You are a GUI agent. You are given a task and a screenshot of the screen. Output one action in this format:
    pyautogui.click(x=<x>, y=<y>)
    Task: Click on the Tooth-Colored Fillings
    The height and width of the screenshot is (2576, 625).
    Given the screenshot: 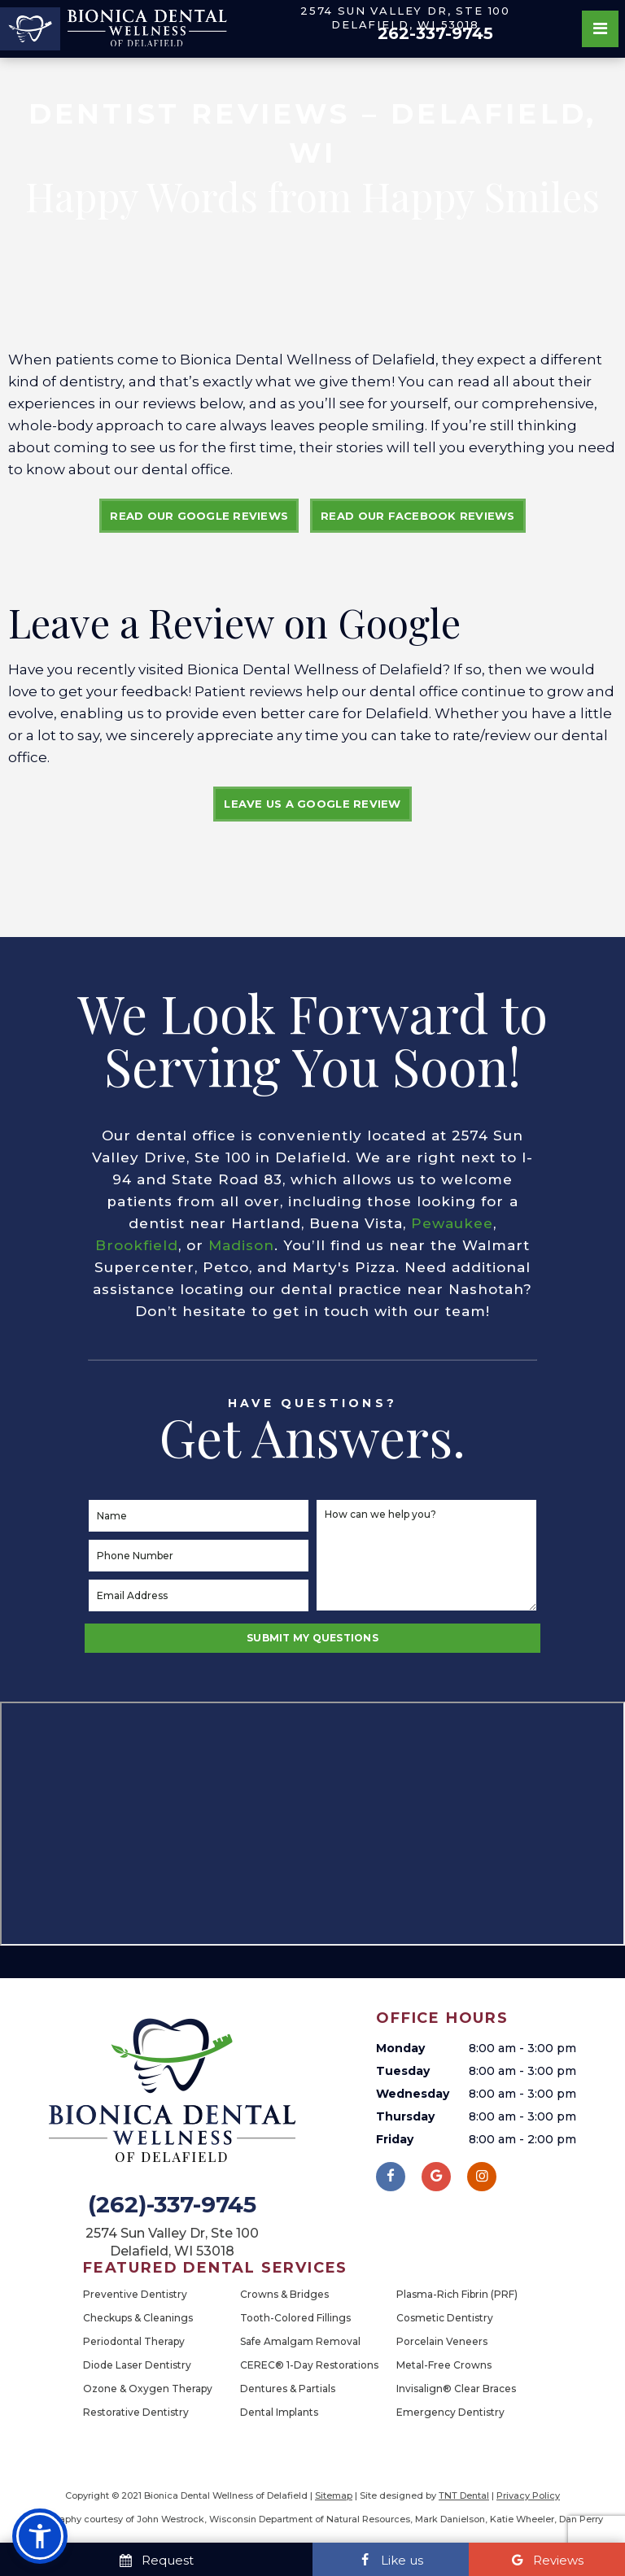 What is the action you would take?
    pyautogui.click(x=295, y=2318)
    